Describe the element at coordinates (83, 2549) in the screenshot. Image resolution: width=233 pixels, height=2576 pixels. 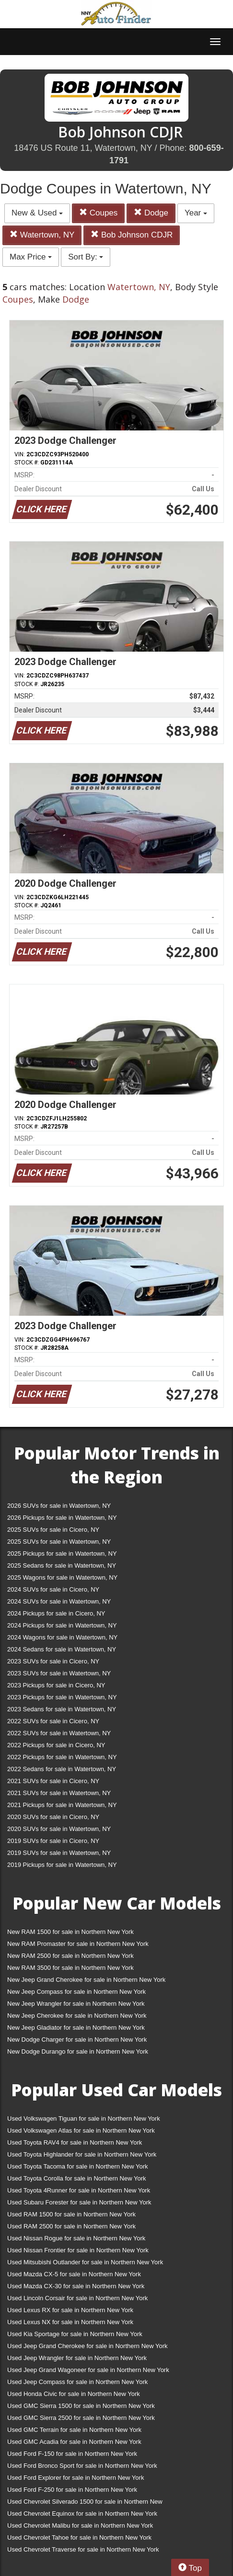
I see `Used Chevrolet Traverse for sale in Northern New York` at that location.